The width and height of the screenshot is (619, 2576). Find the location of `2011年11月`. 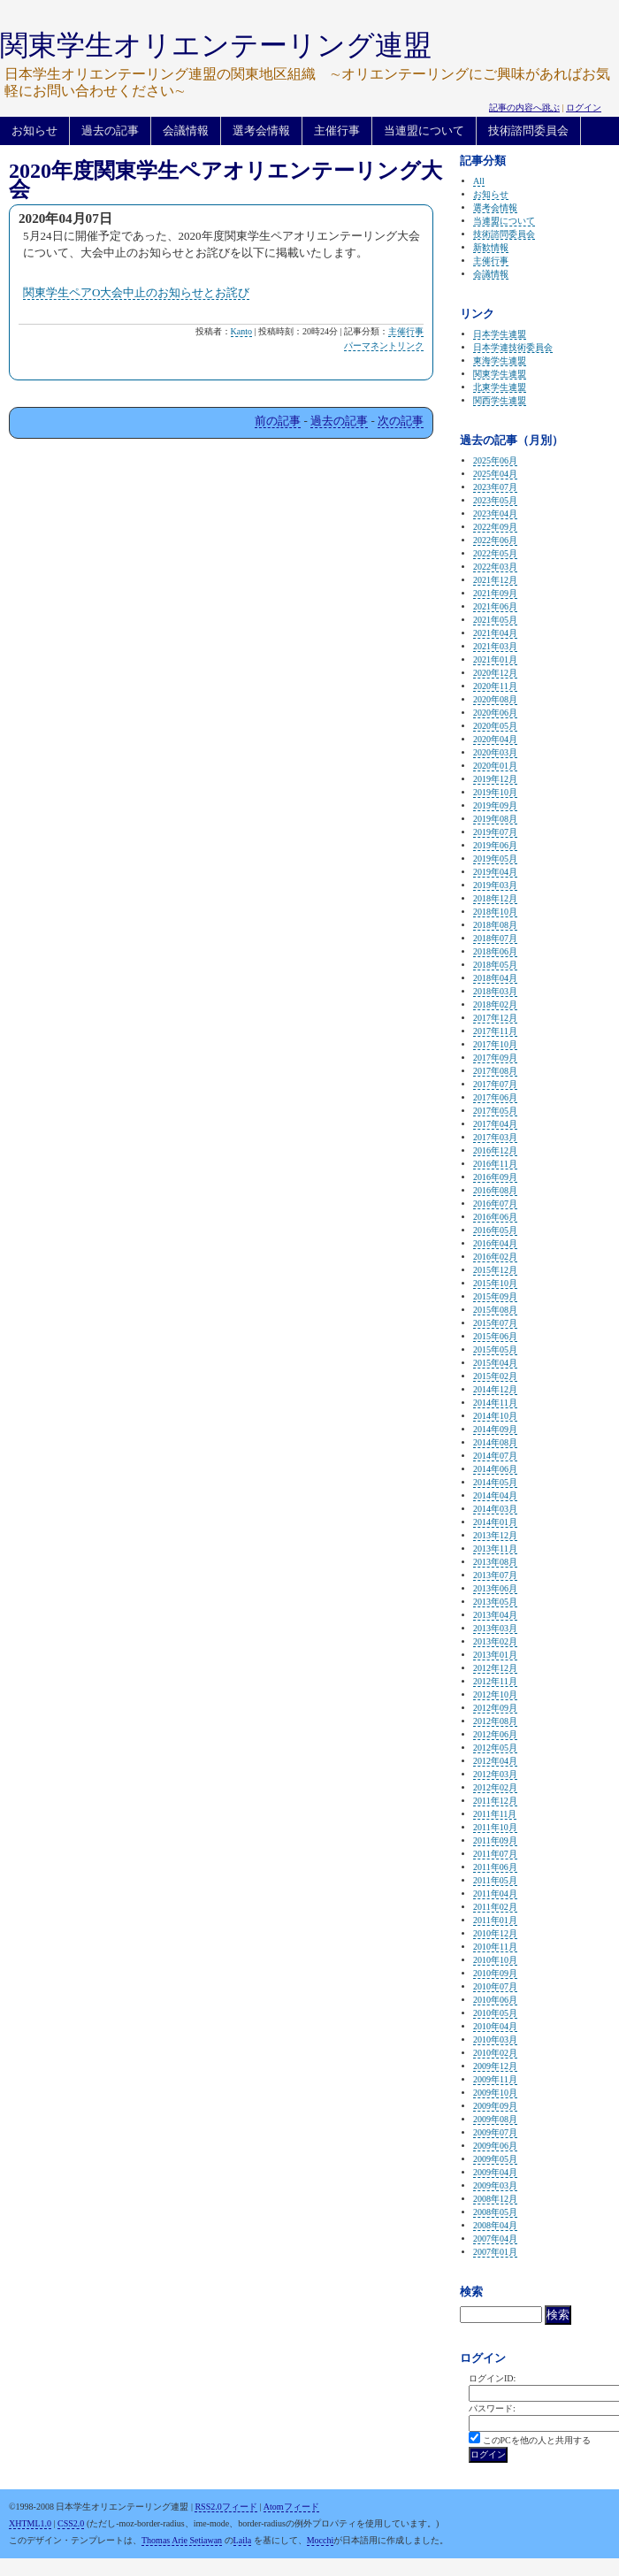

2011年11月 is located at coordinates (494, 1814).